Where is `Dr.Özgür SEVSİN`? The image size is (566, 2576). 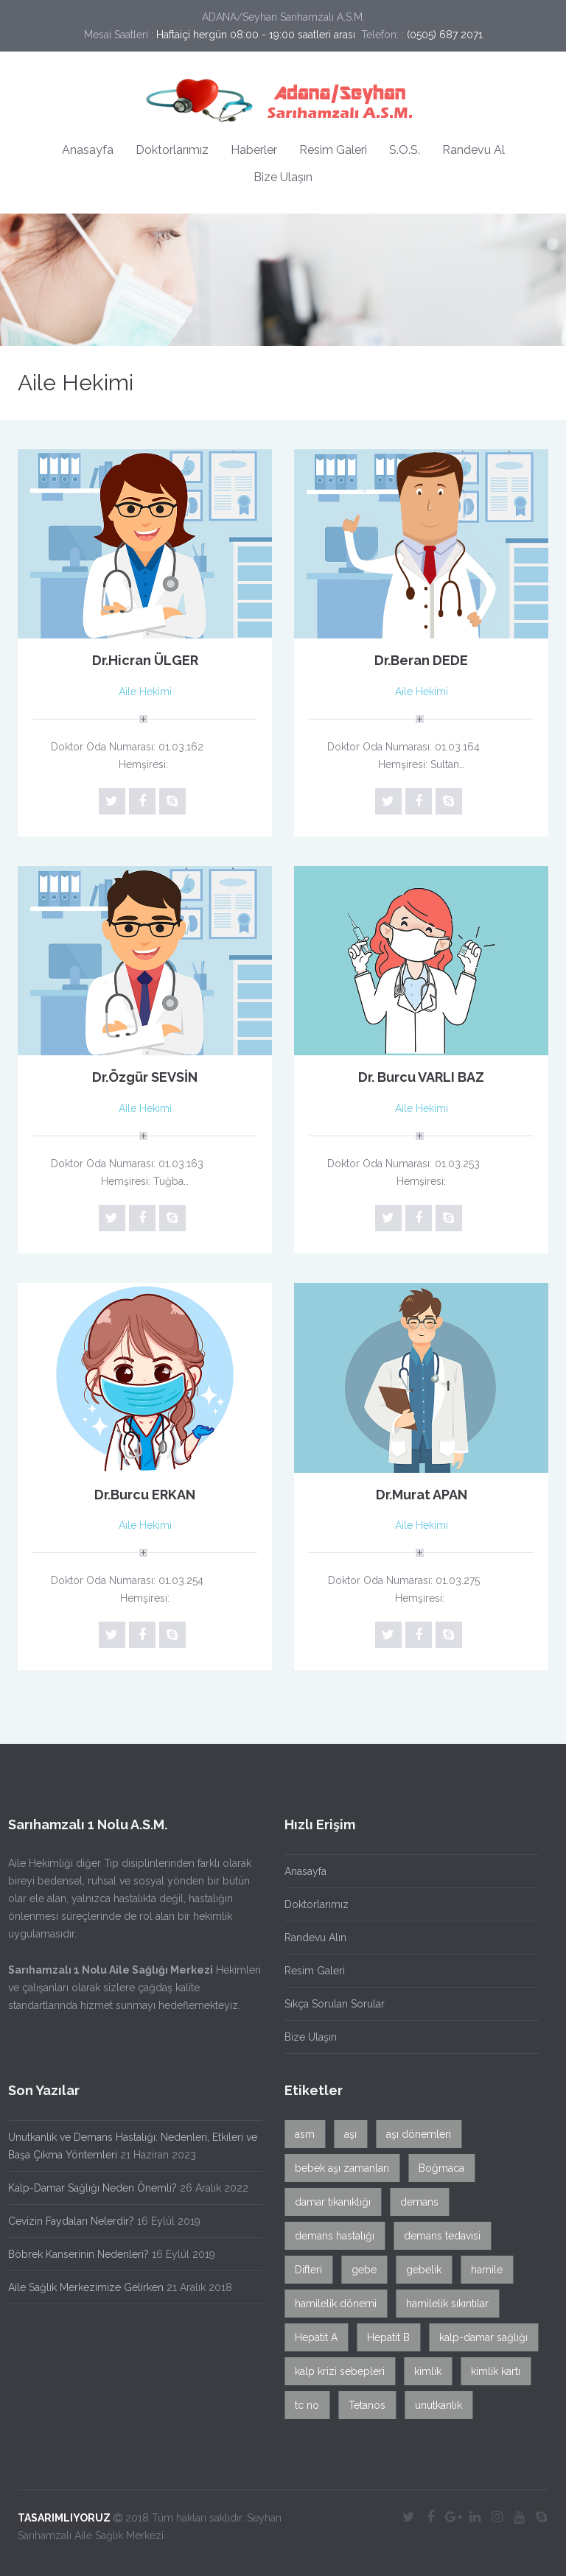 Dr.Özgür SEVSİN is located at coordinates (145, 1077).